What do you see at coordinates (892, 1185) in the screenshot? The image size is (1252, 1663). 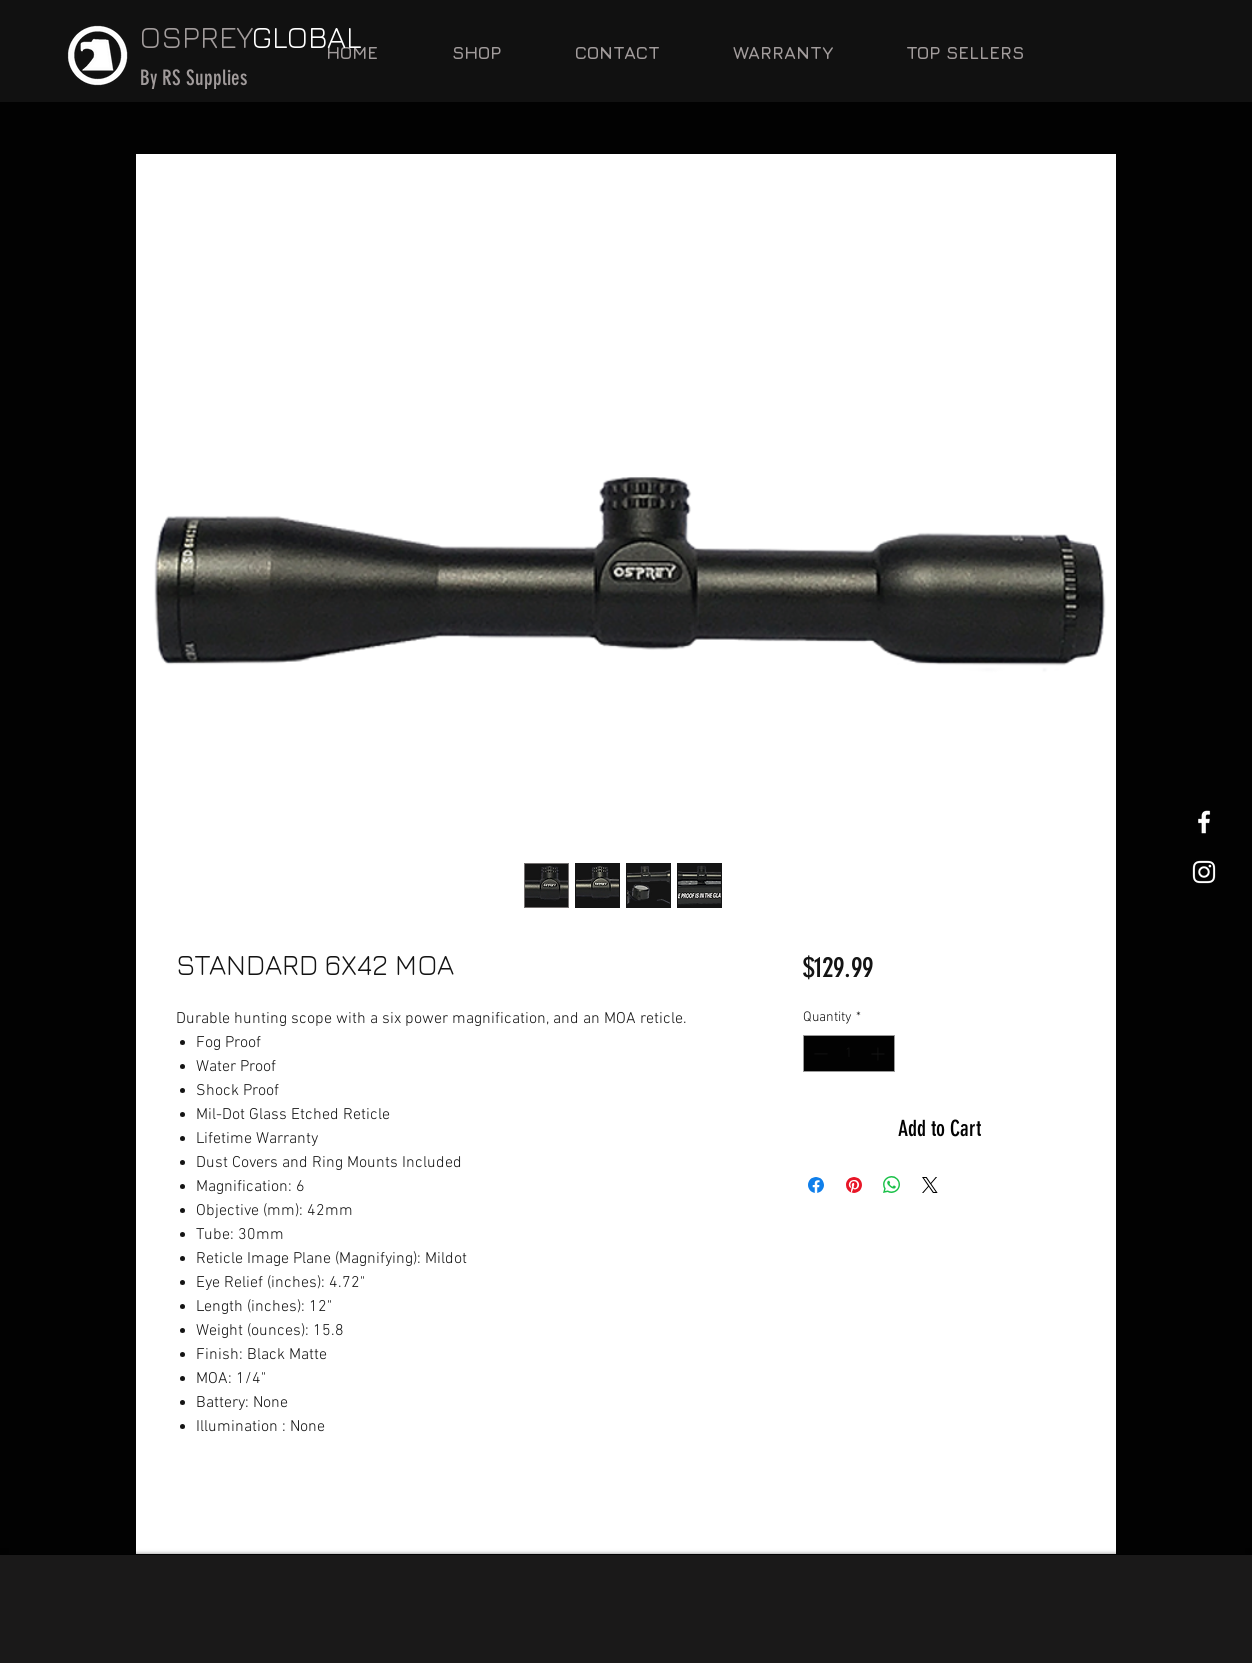 I see `[Share on WhatsApp]` at bounding box center [892, 1185].